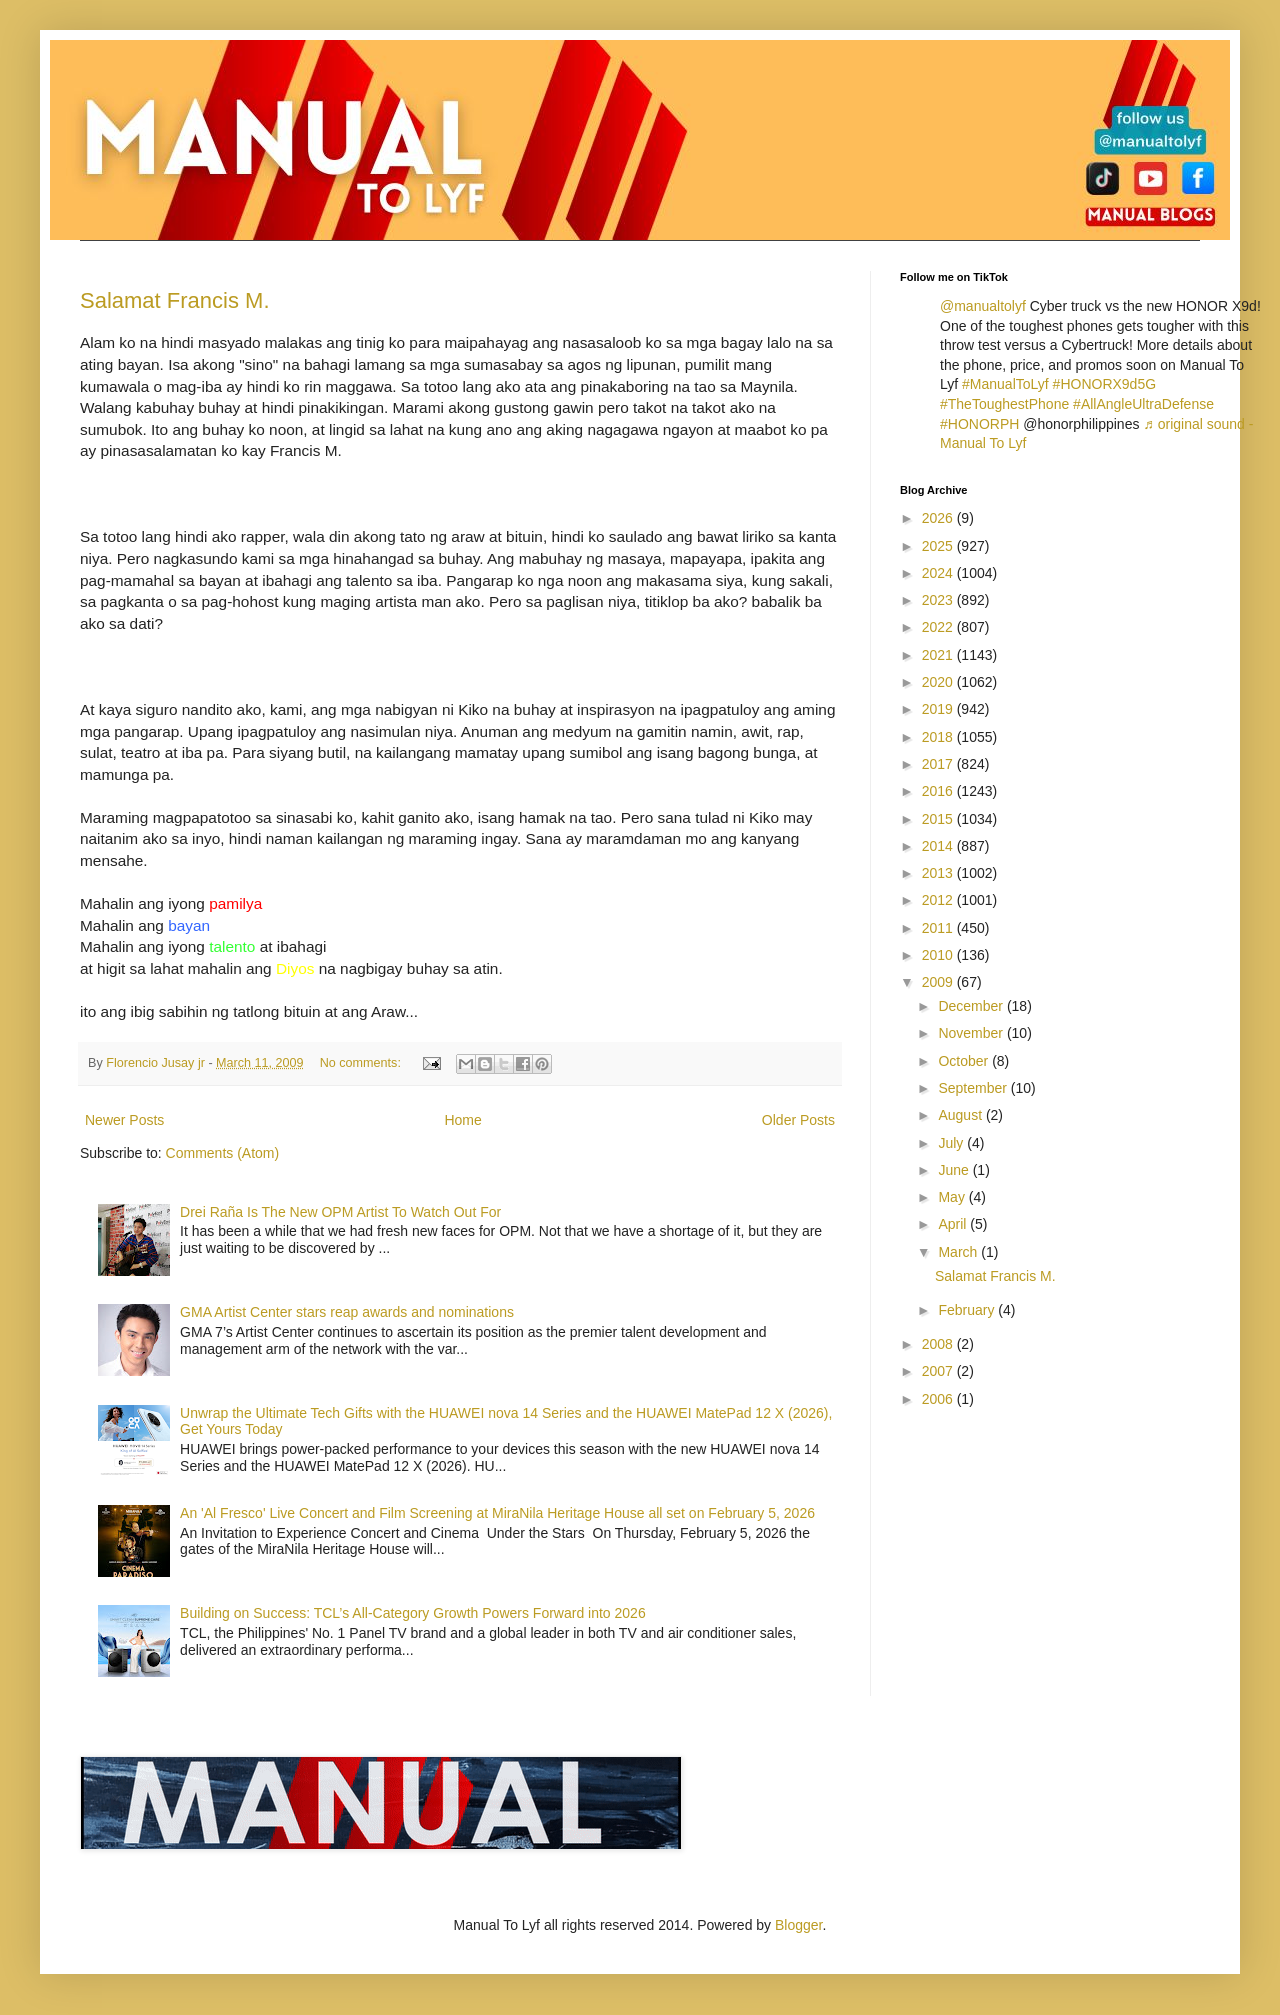 This screenshot has height=2015, width=1280. Describe the element at coordinates (968, 1310) in the screenshot. I see `February` at that location.